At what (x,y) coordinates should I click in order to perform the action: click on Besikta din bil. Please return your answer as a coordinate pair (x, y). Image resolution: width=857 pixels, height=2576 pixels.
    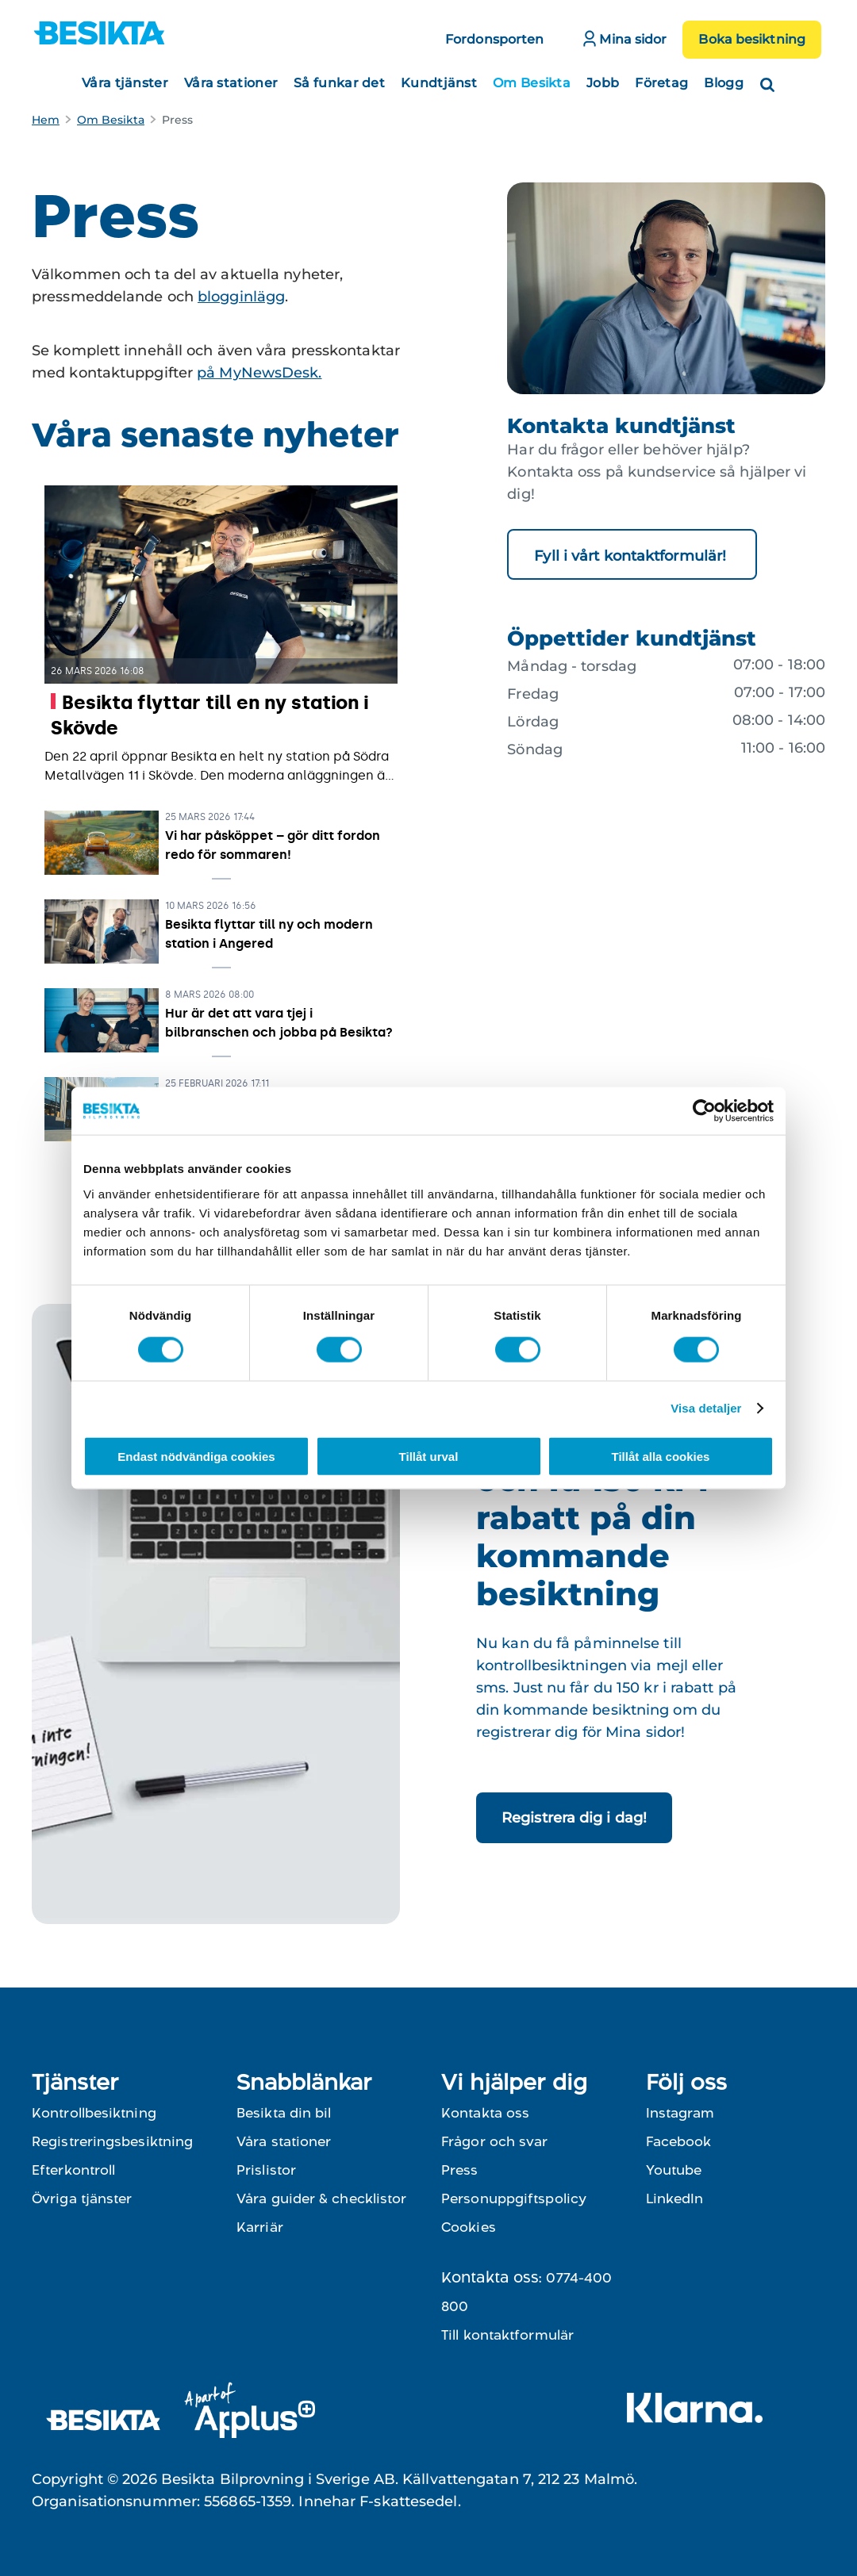
    Looking at the image, I should click on (284, 2113).